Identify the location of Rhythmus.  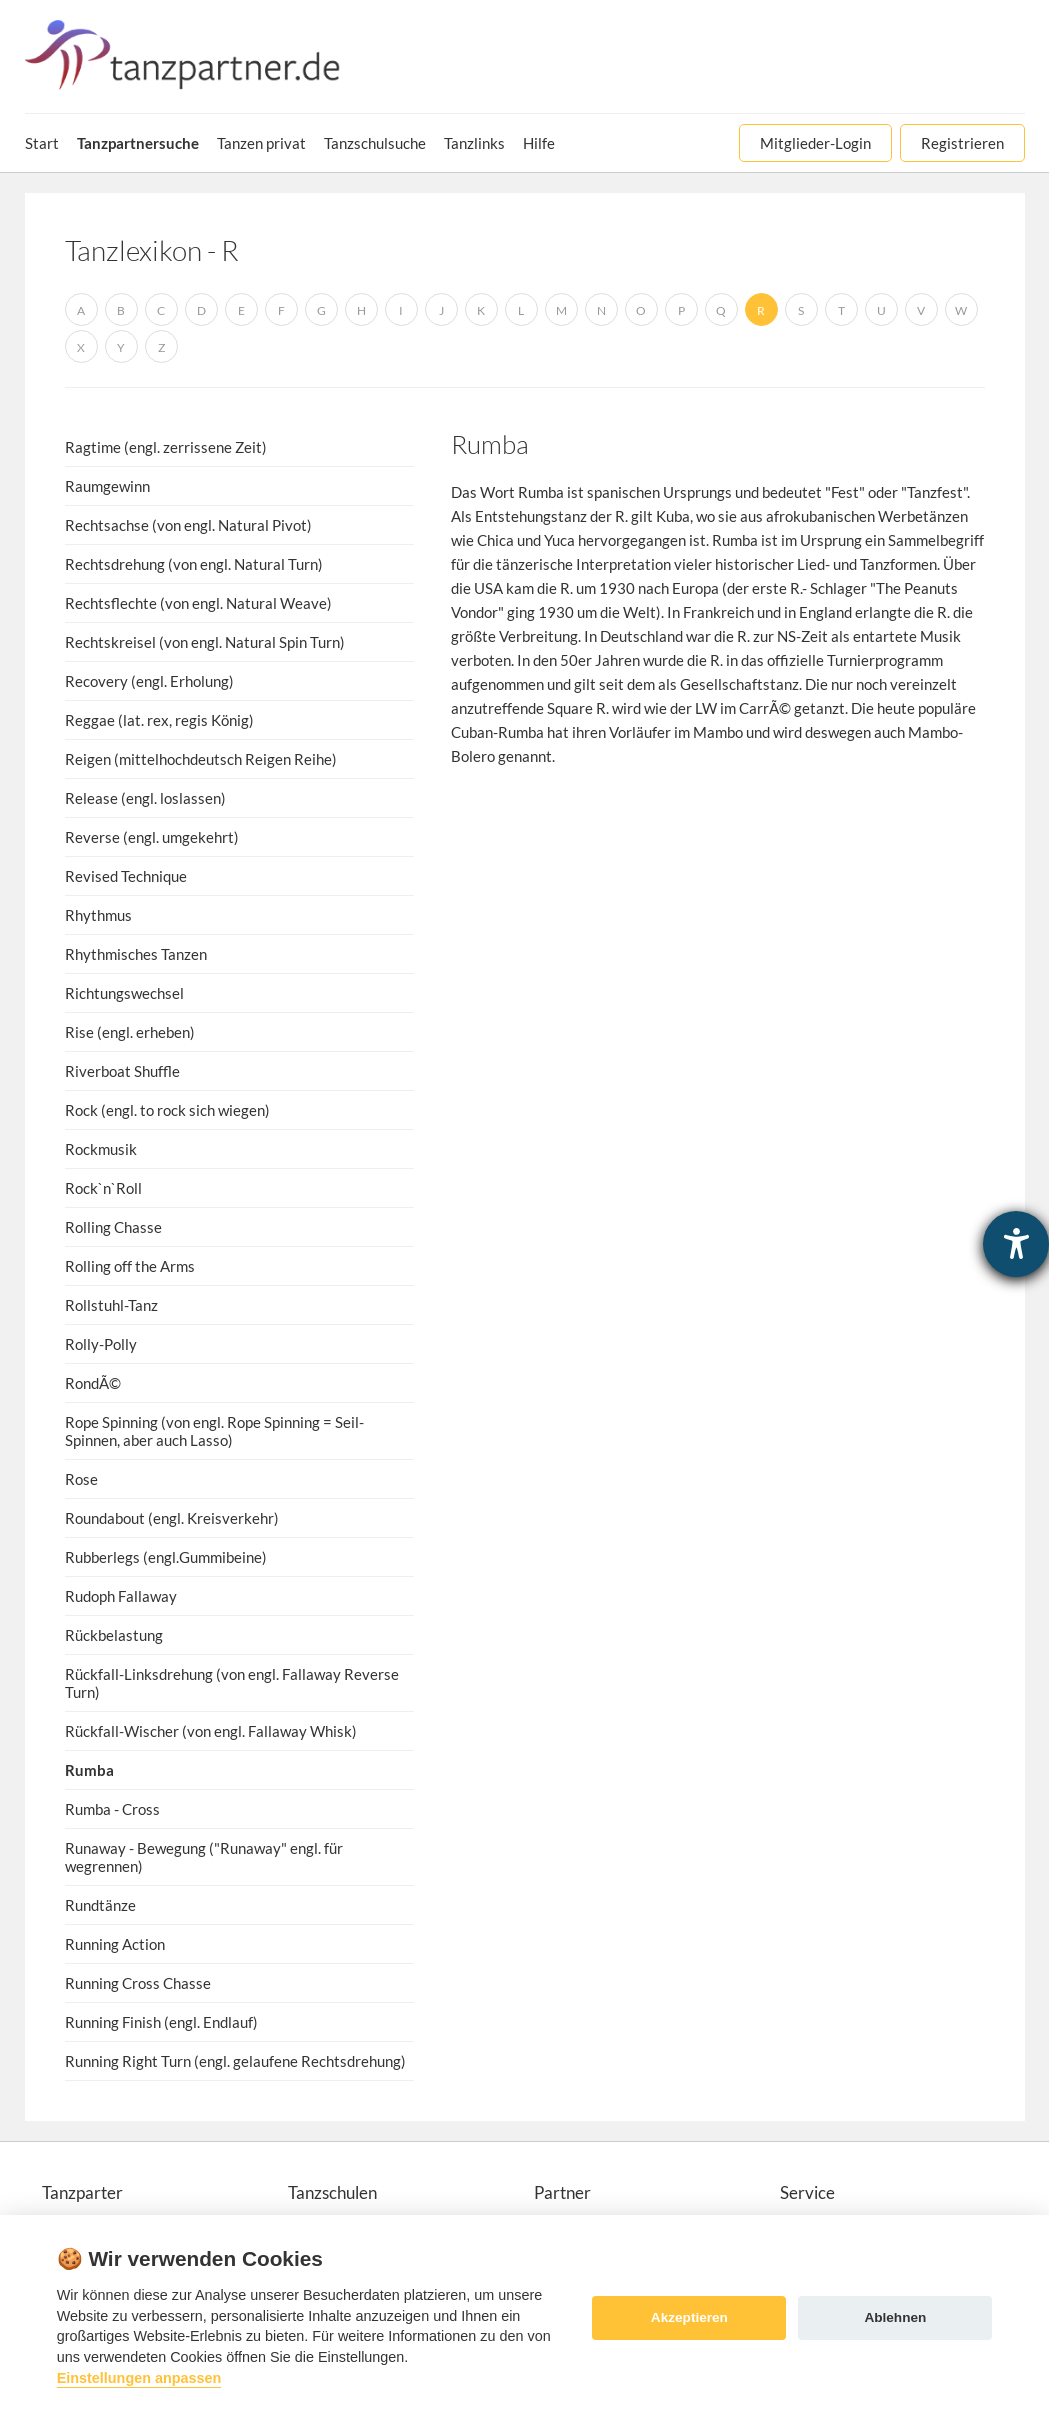
(98, 915).